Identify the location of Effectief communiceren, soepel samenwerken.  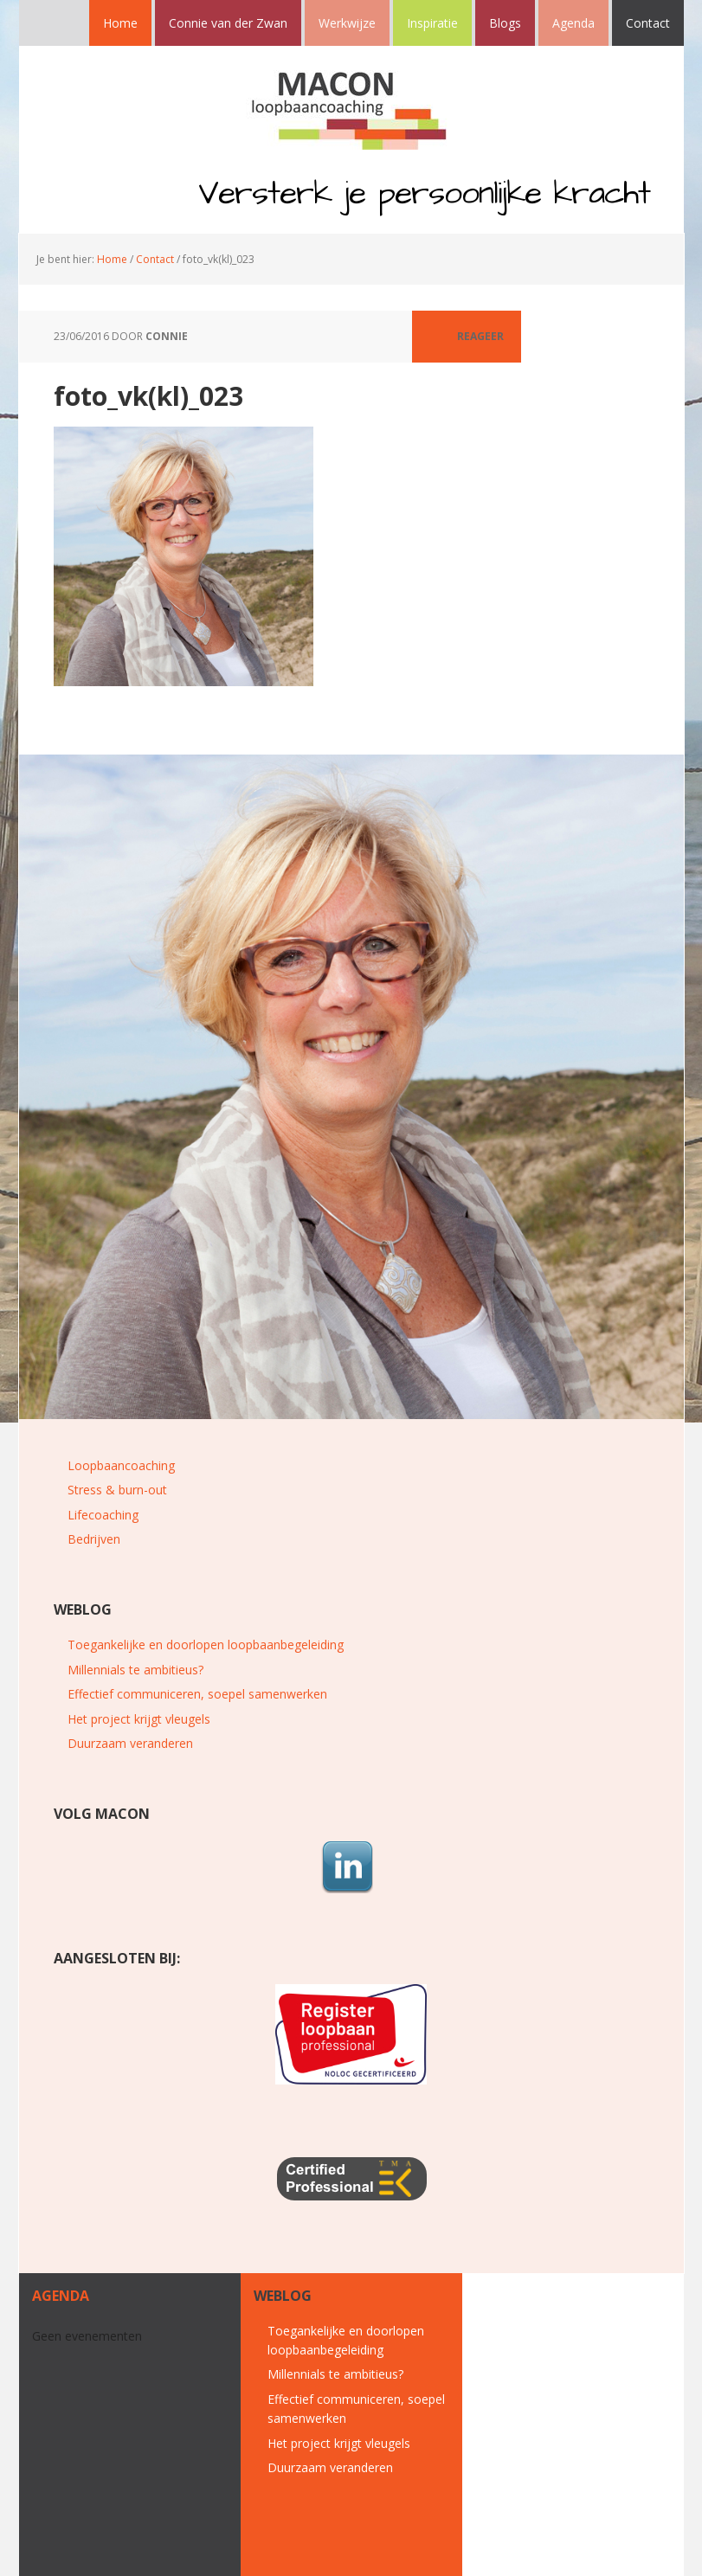
(197, 1694).